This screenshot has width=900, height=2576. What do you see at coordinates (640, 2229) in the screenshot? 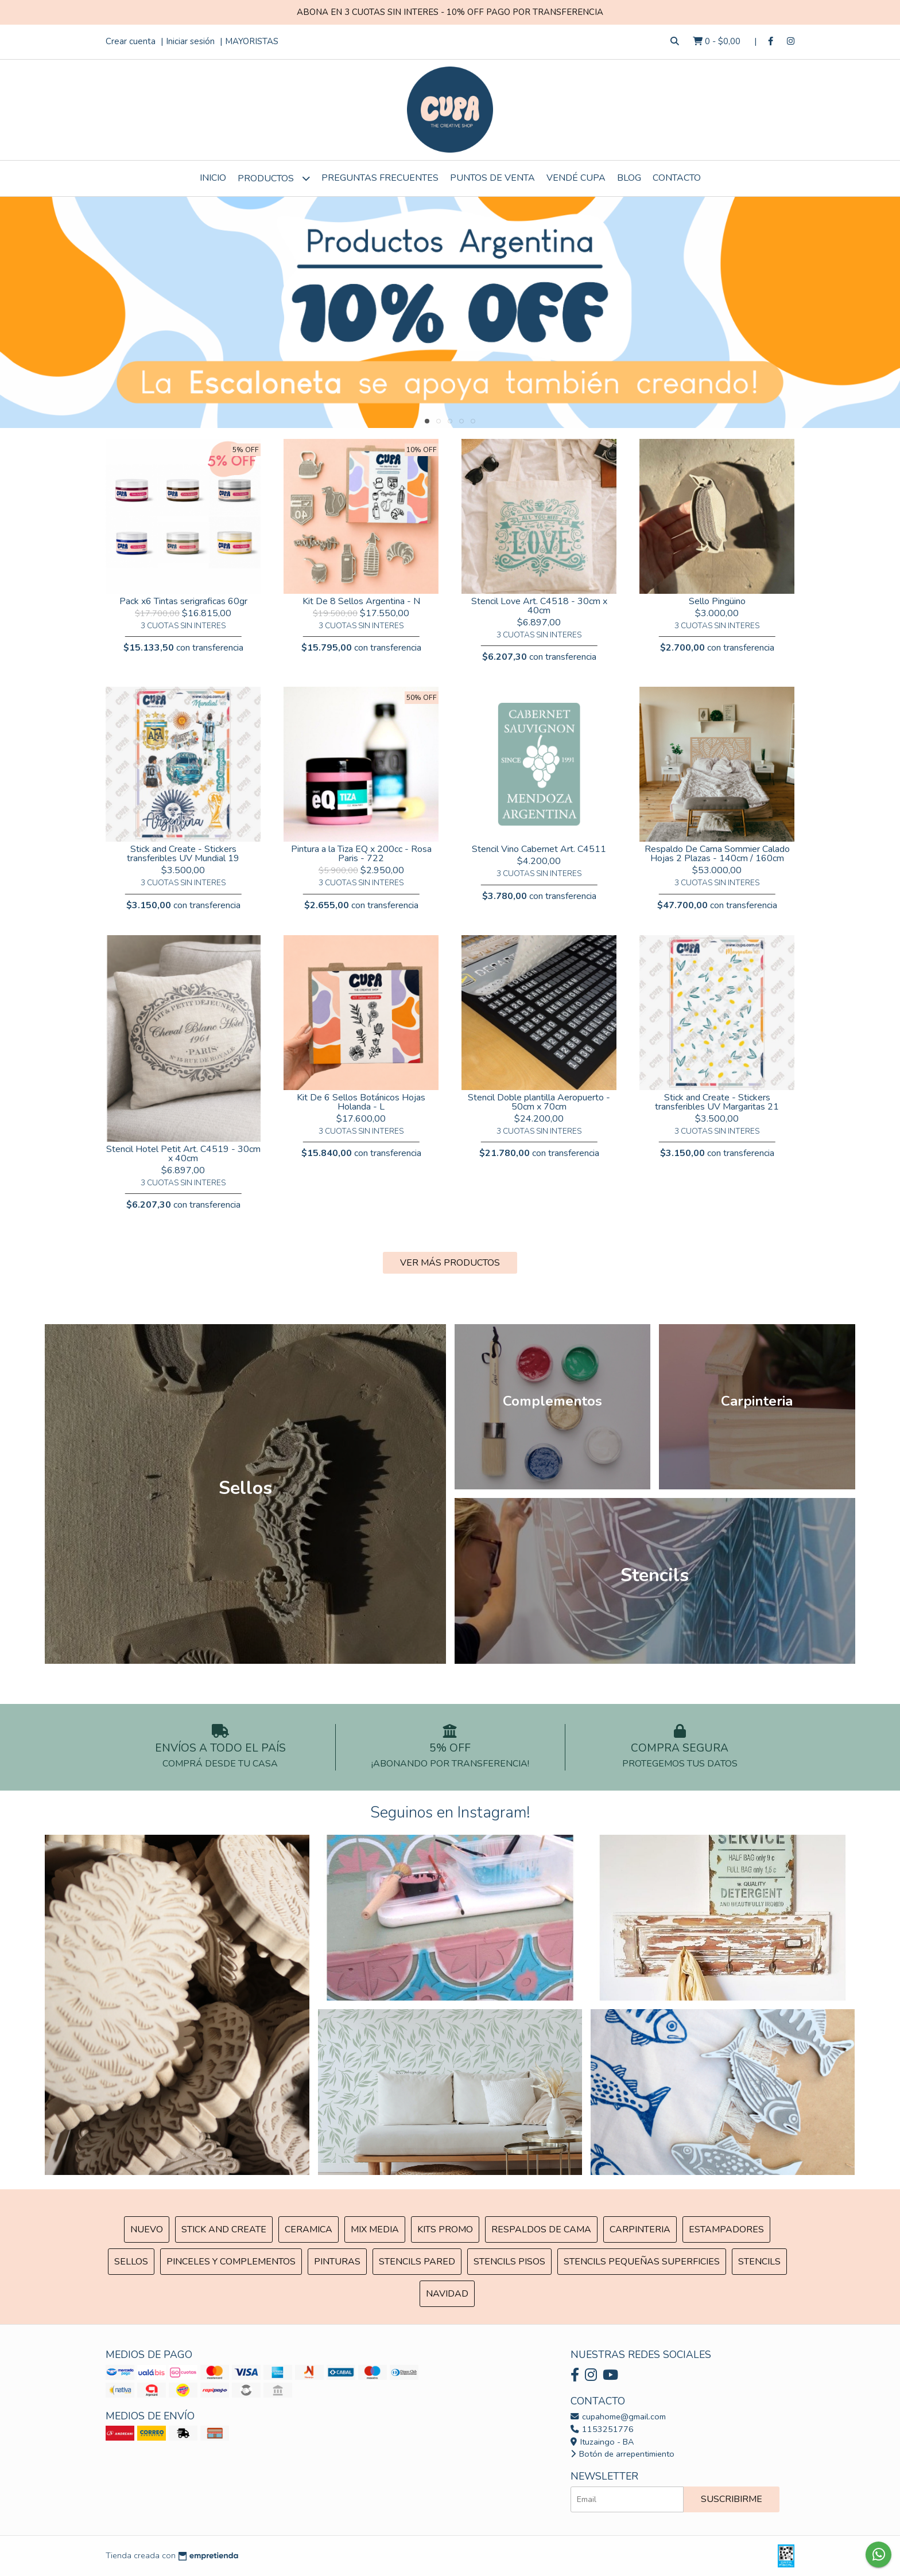
I see `Carpinteria` at bounding box center [640, 2229].